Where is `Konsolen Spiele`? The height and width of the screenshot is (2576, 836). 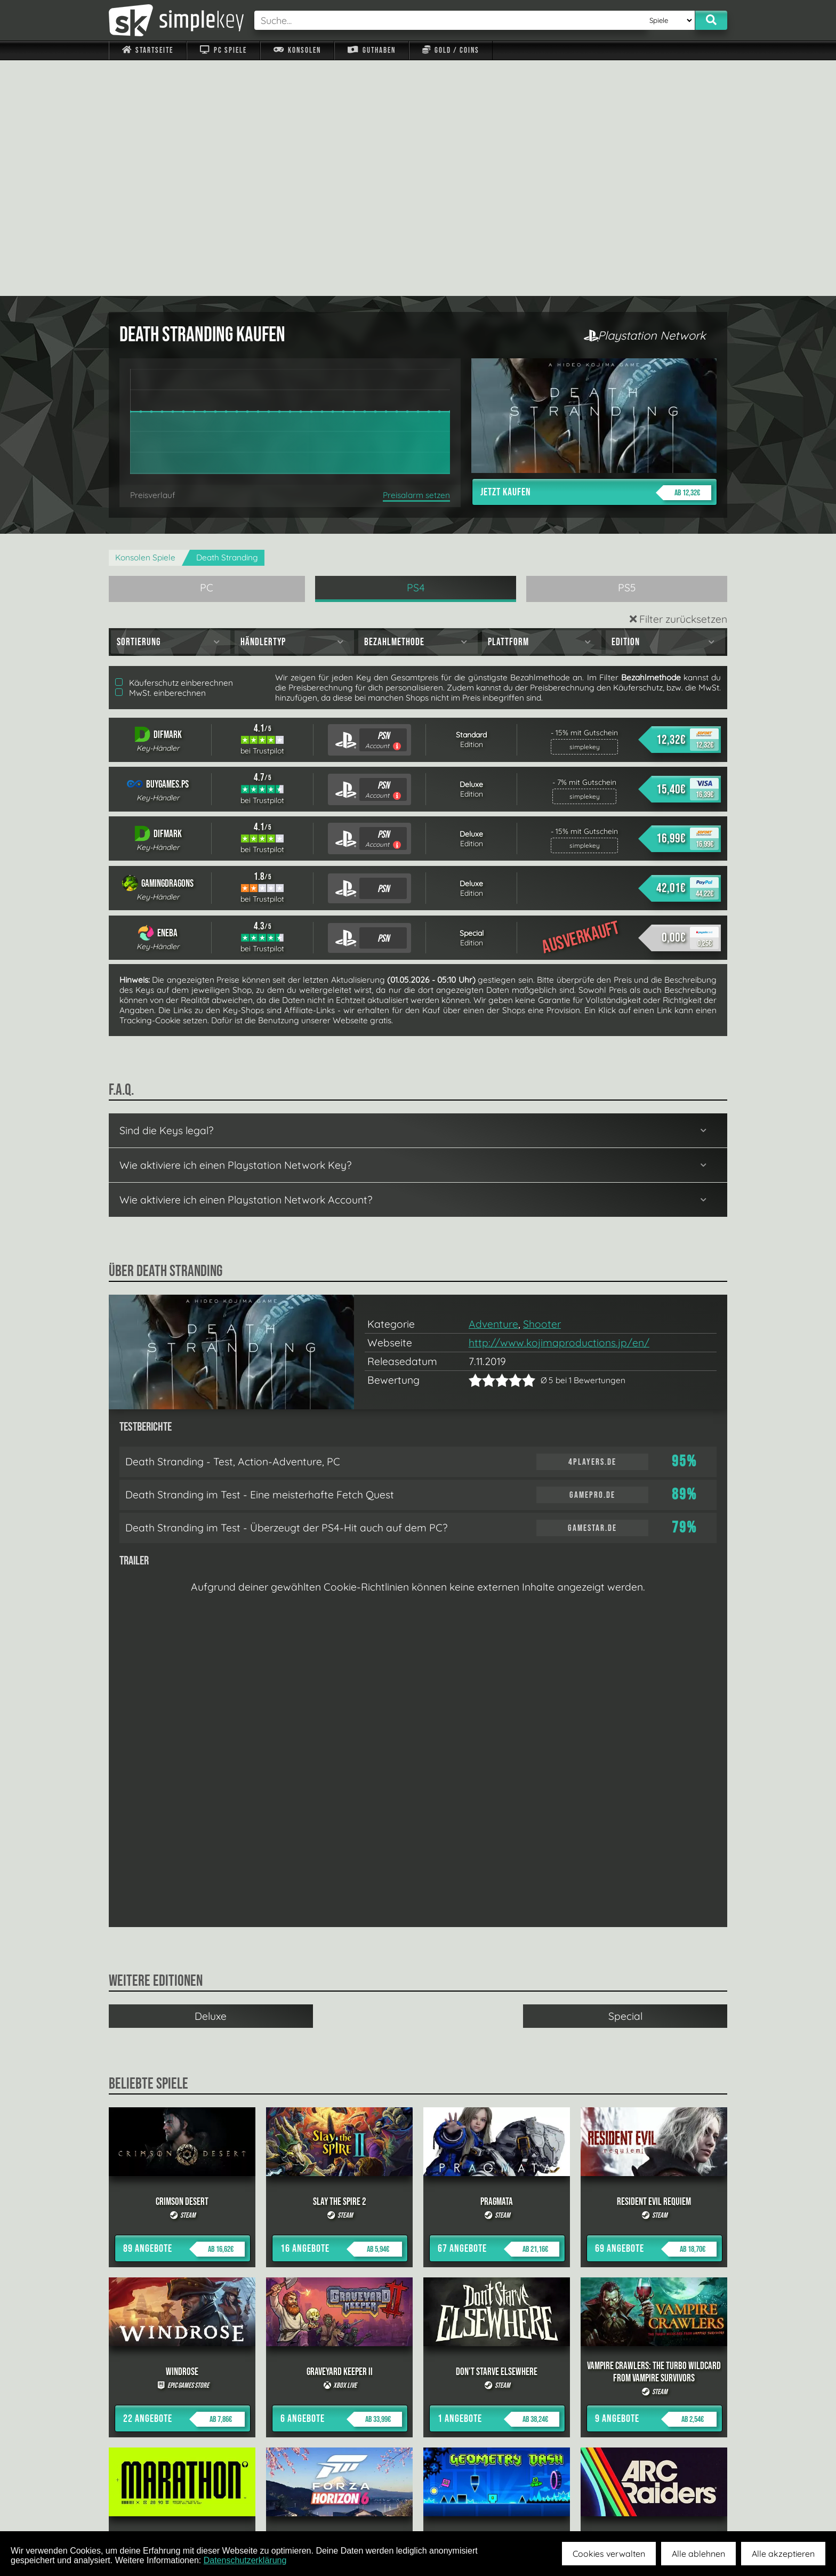 Konsolen Spiele is located at coordinates (145, 322).